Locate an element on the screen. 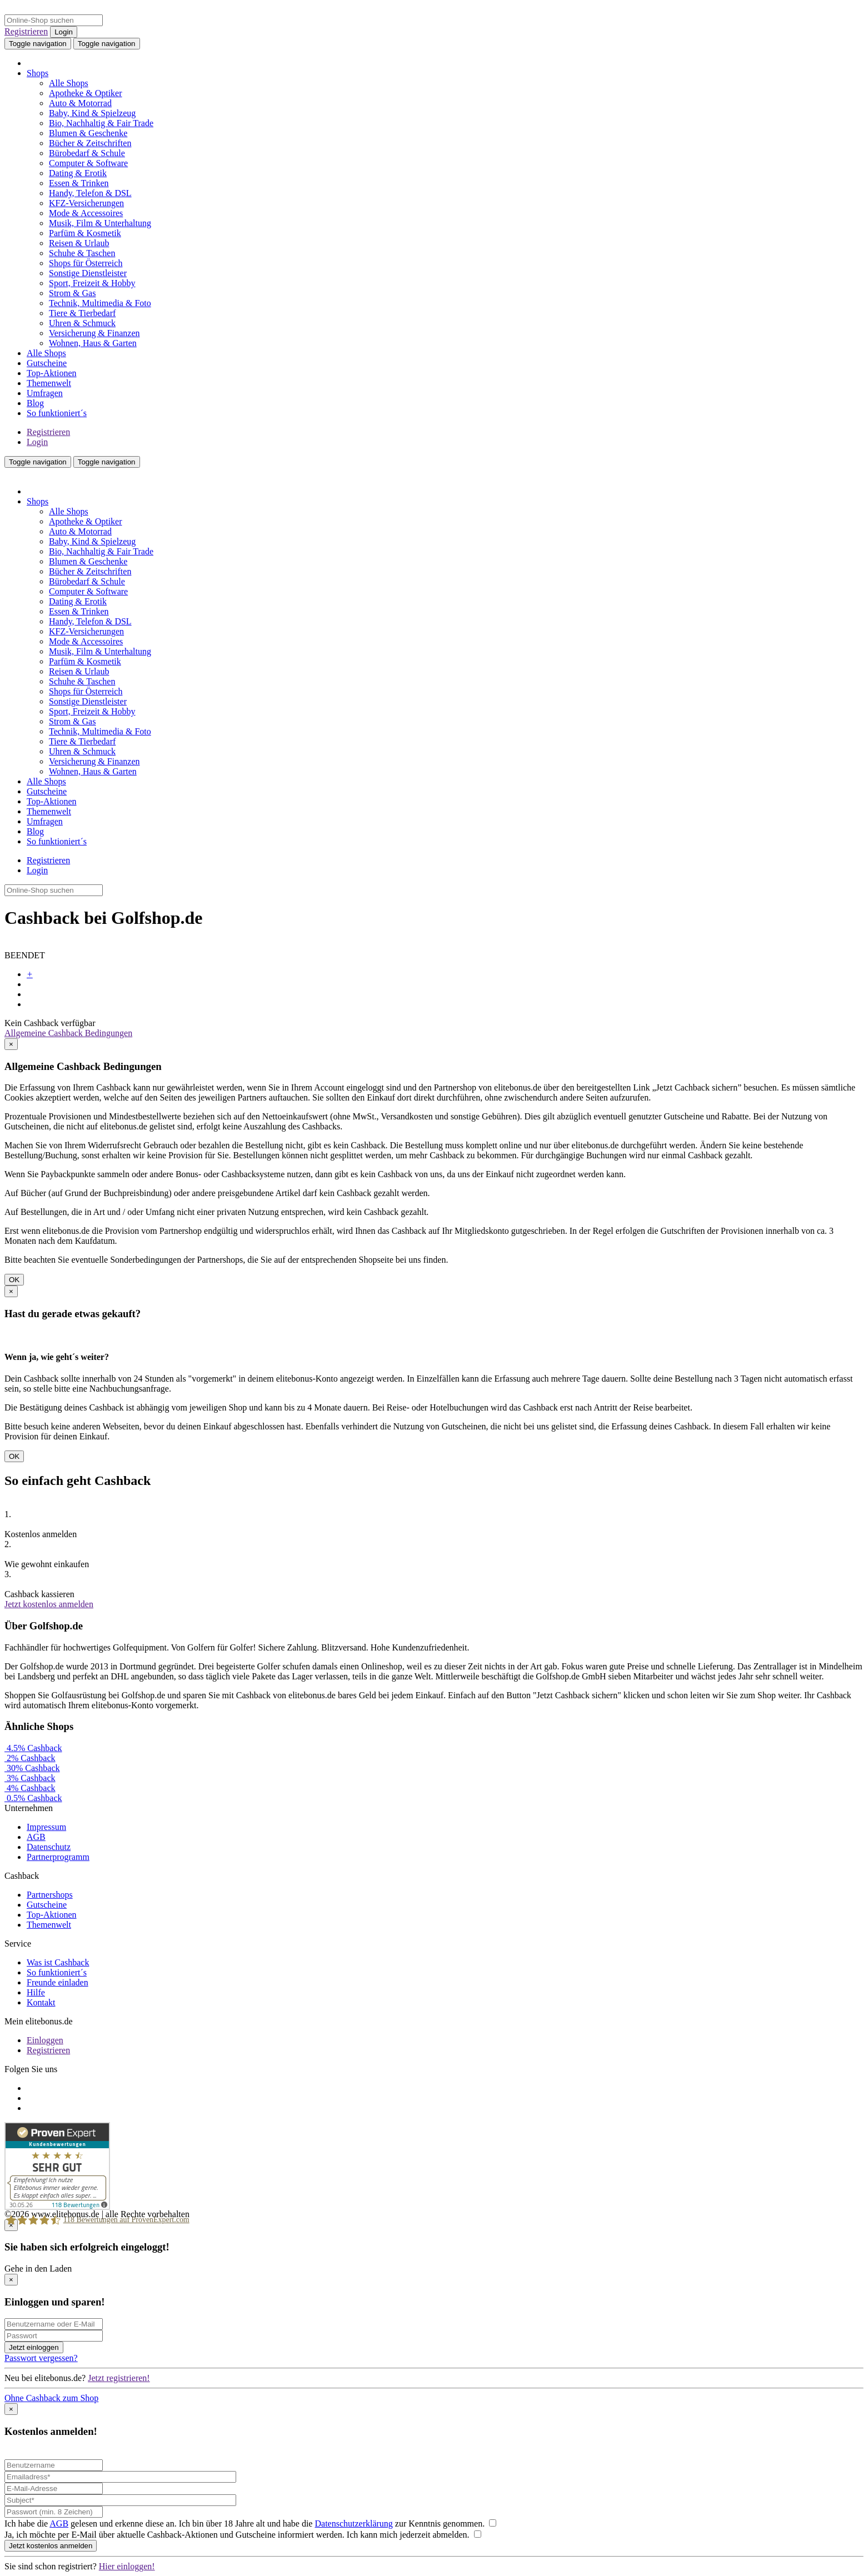  Gehe in den Laden is located at coordinates (38, 2268).